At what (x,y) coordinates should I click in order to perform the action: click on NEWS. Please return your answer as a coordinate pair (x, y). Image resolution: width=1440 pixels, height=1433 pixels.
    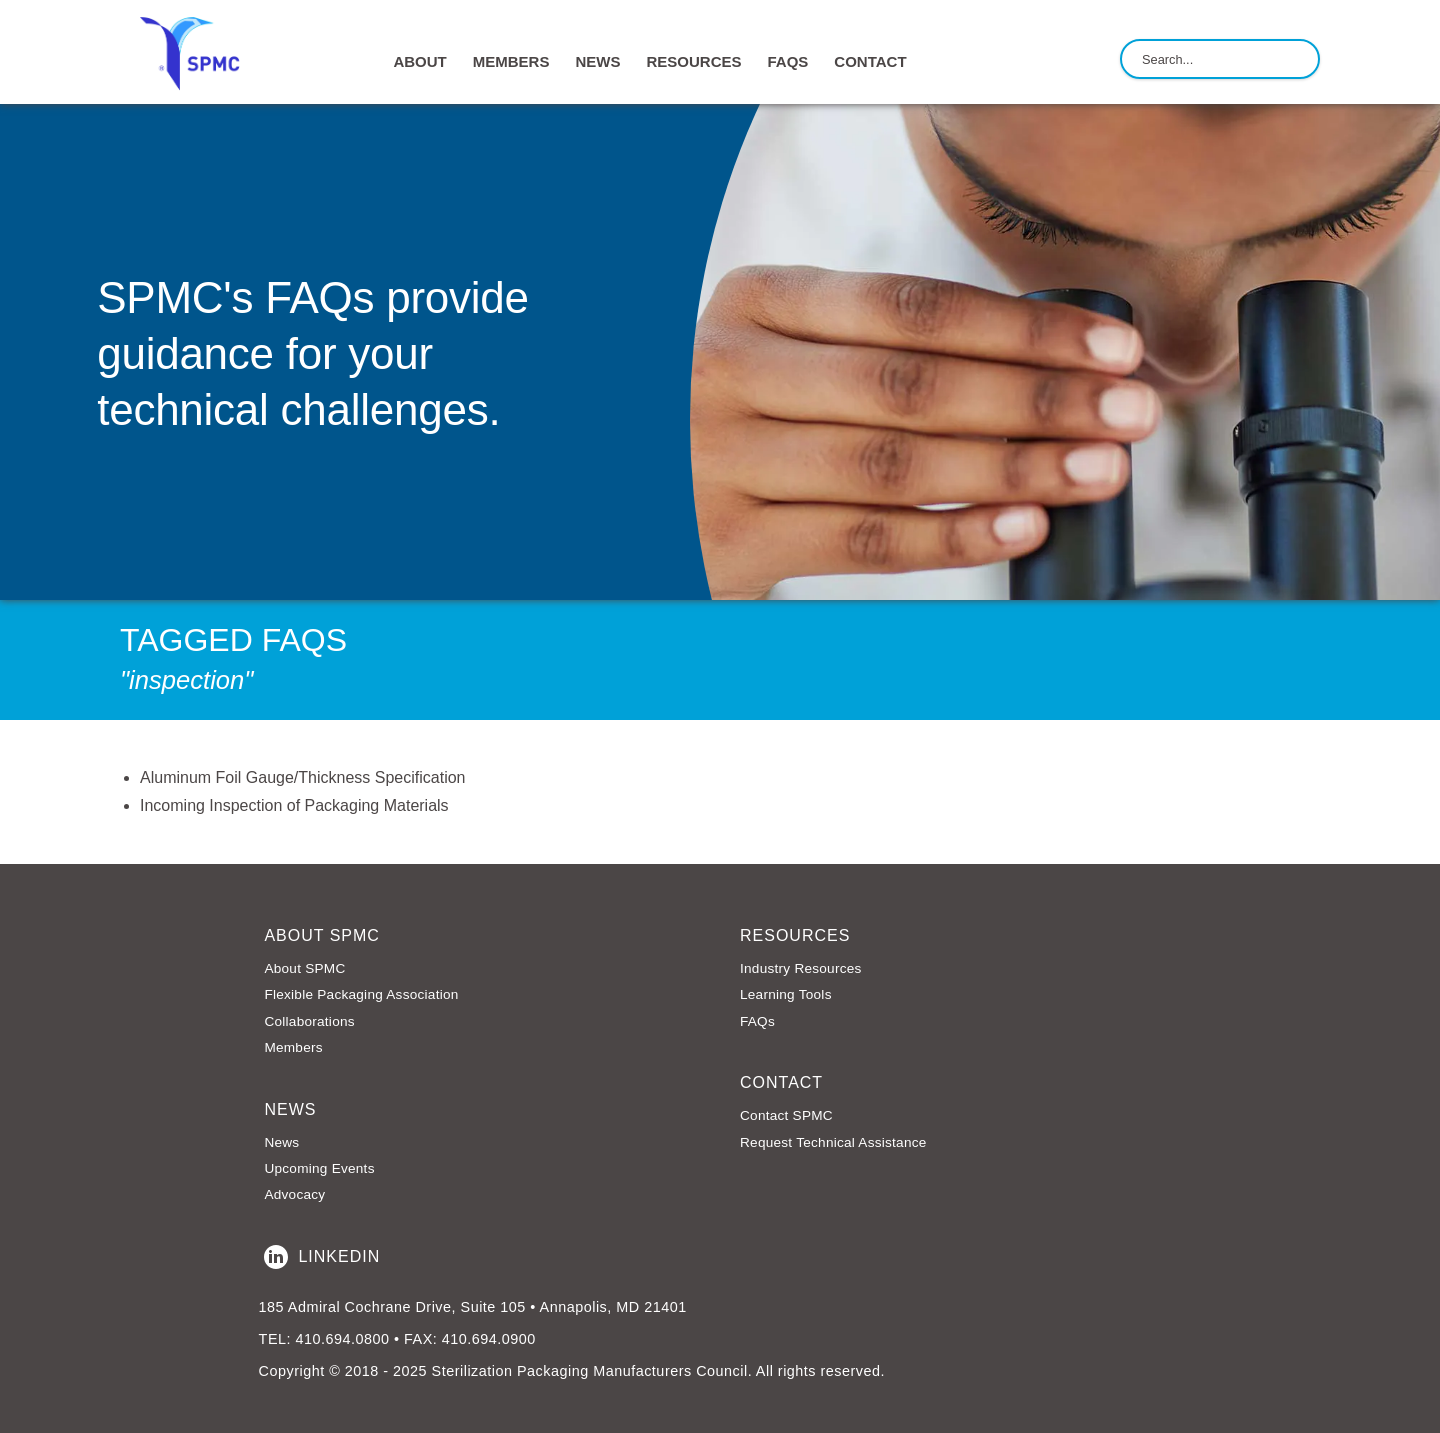
    Looking at the image, I should click on (597, 61).